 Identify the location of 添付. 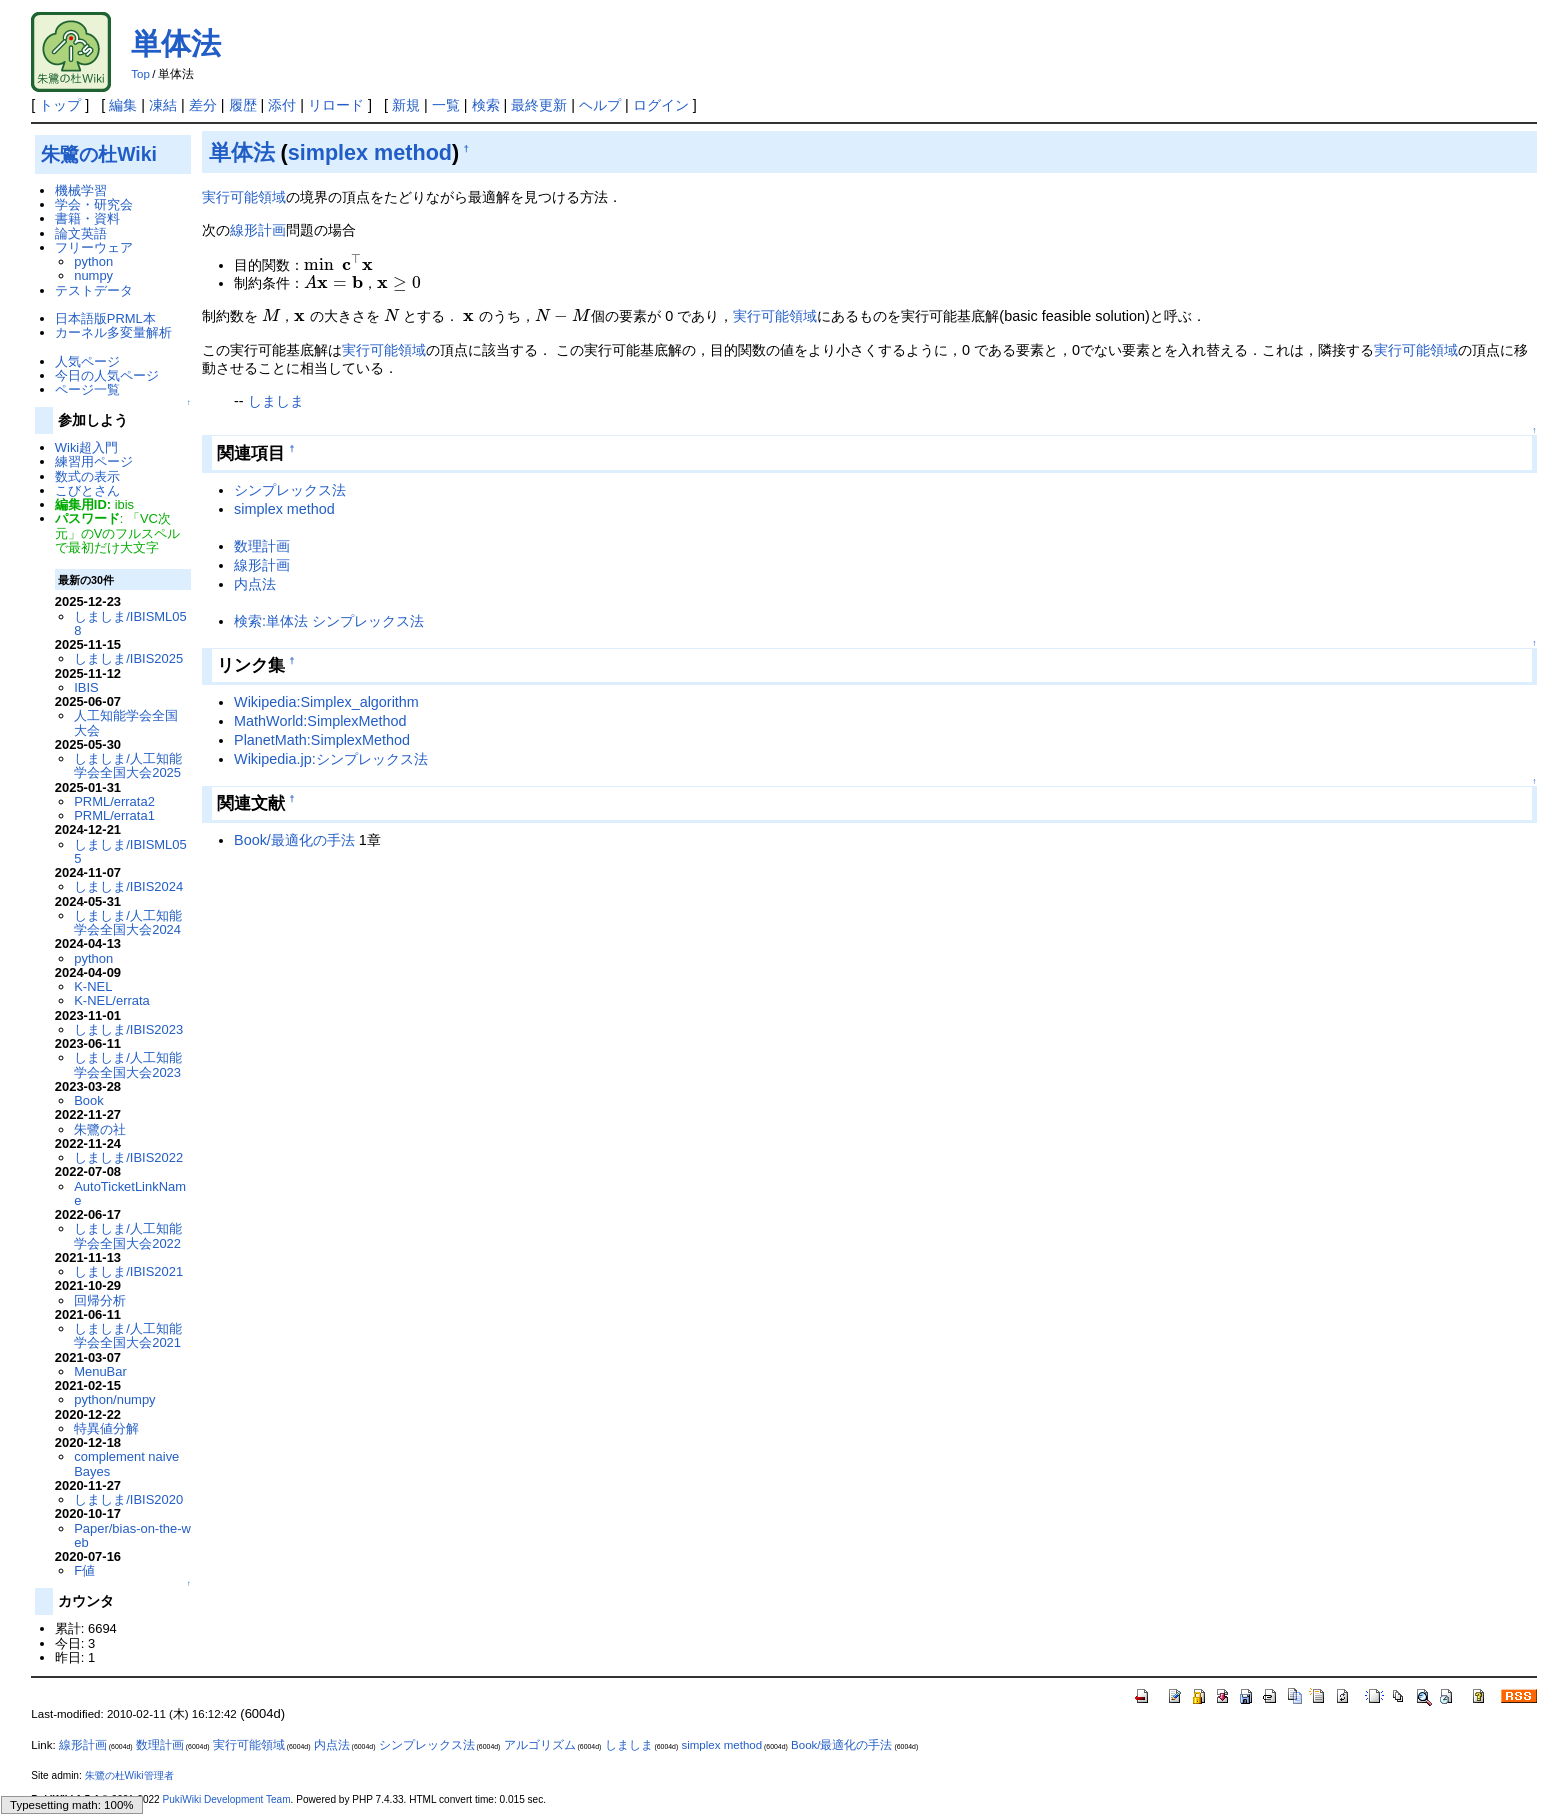
(282, 105).